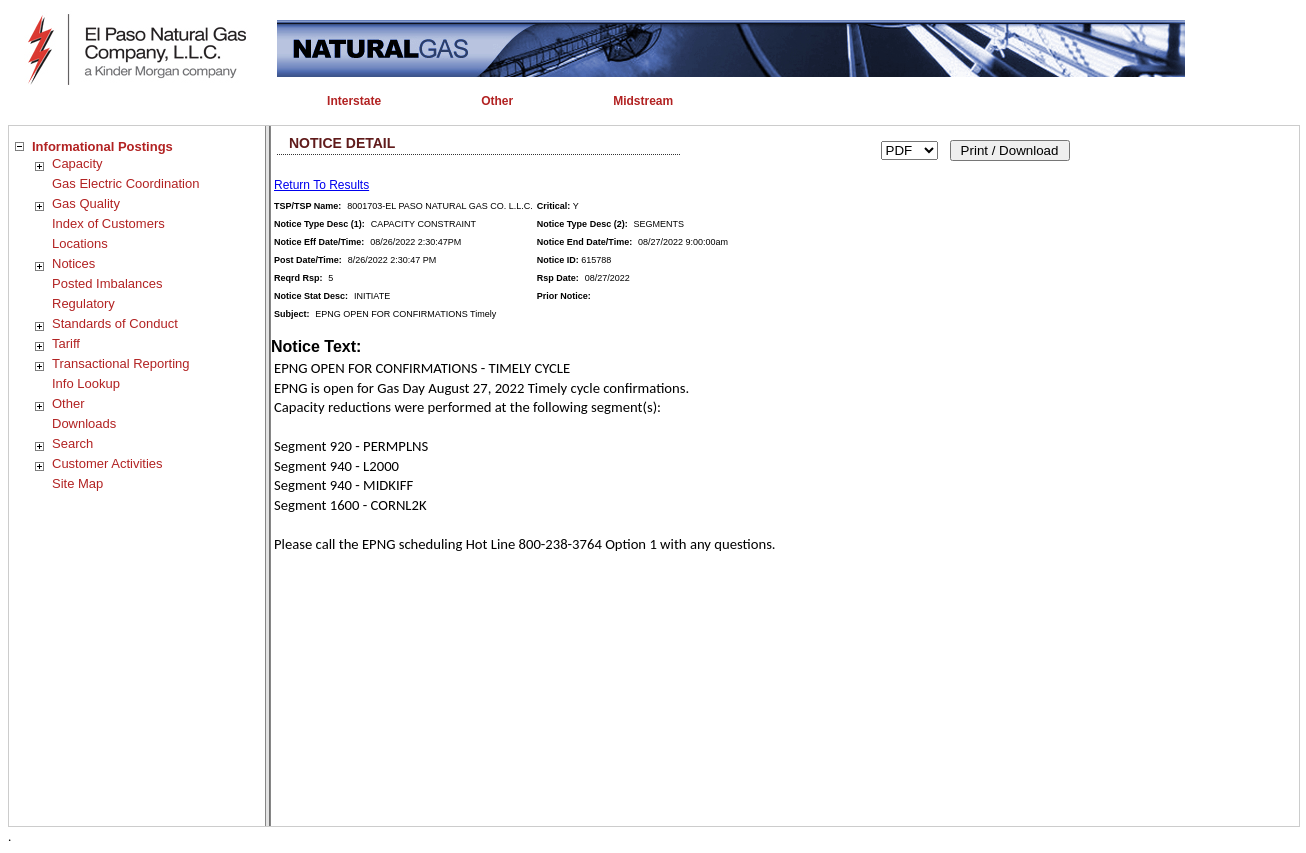 This screenshot has width=1306, height=853. What do you see at coordinates (107, 463) in the screenshot?
I see `Customer Activities` at bounding box center [107, 463].